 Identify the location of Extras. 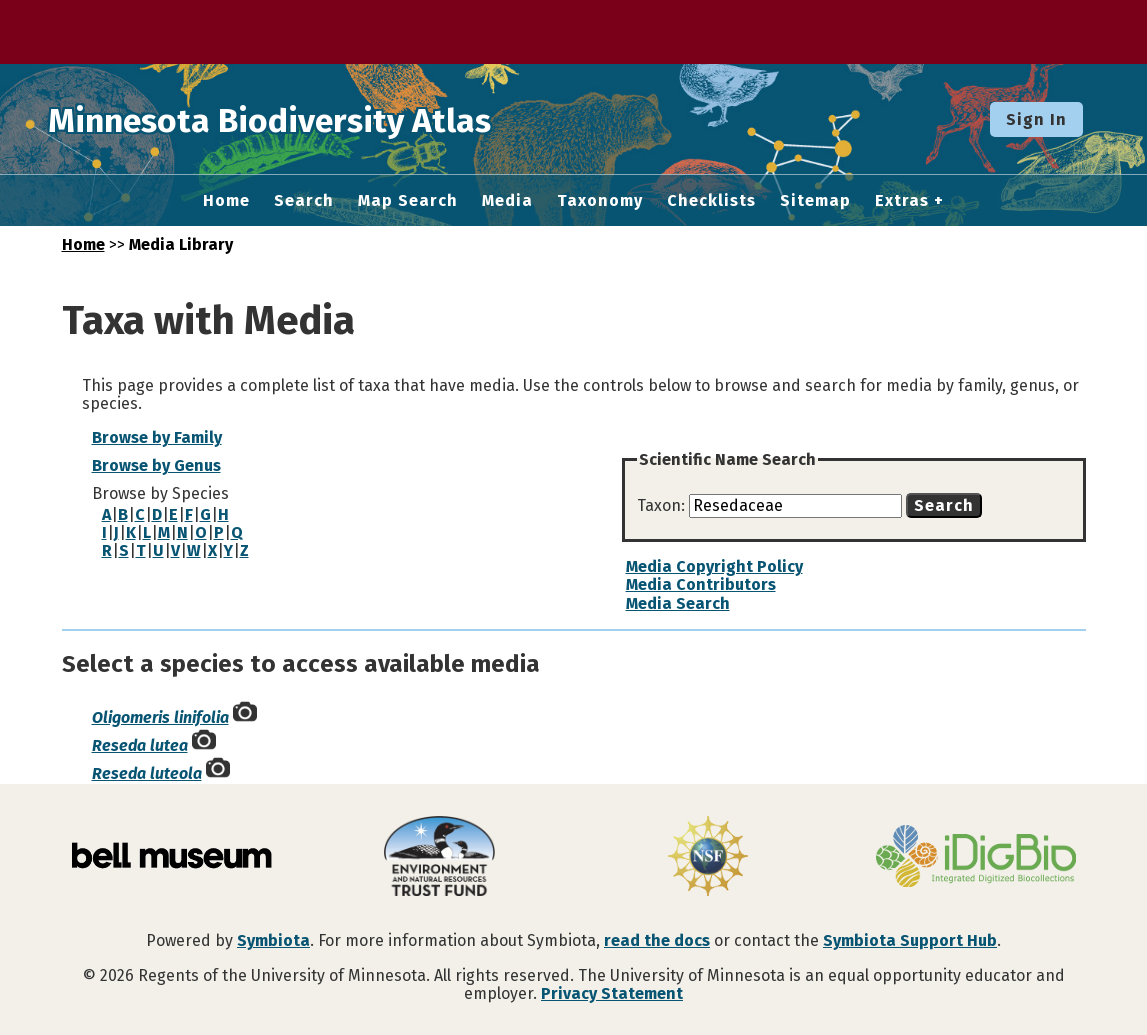
(902, 201).